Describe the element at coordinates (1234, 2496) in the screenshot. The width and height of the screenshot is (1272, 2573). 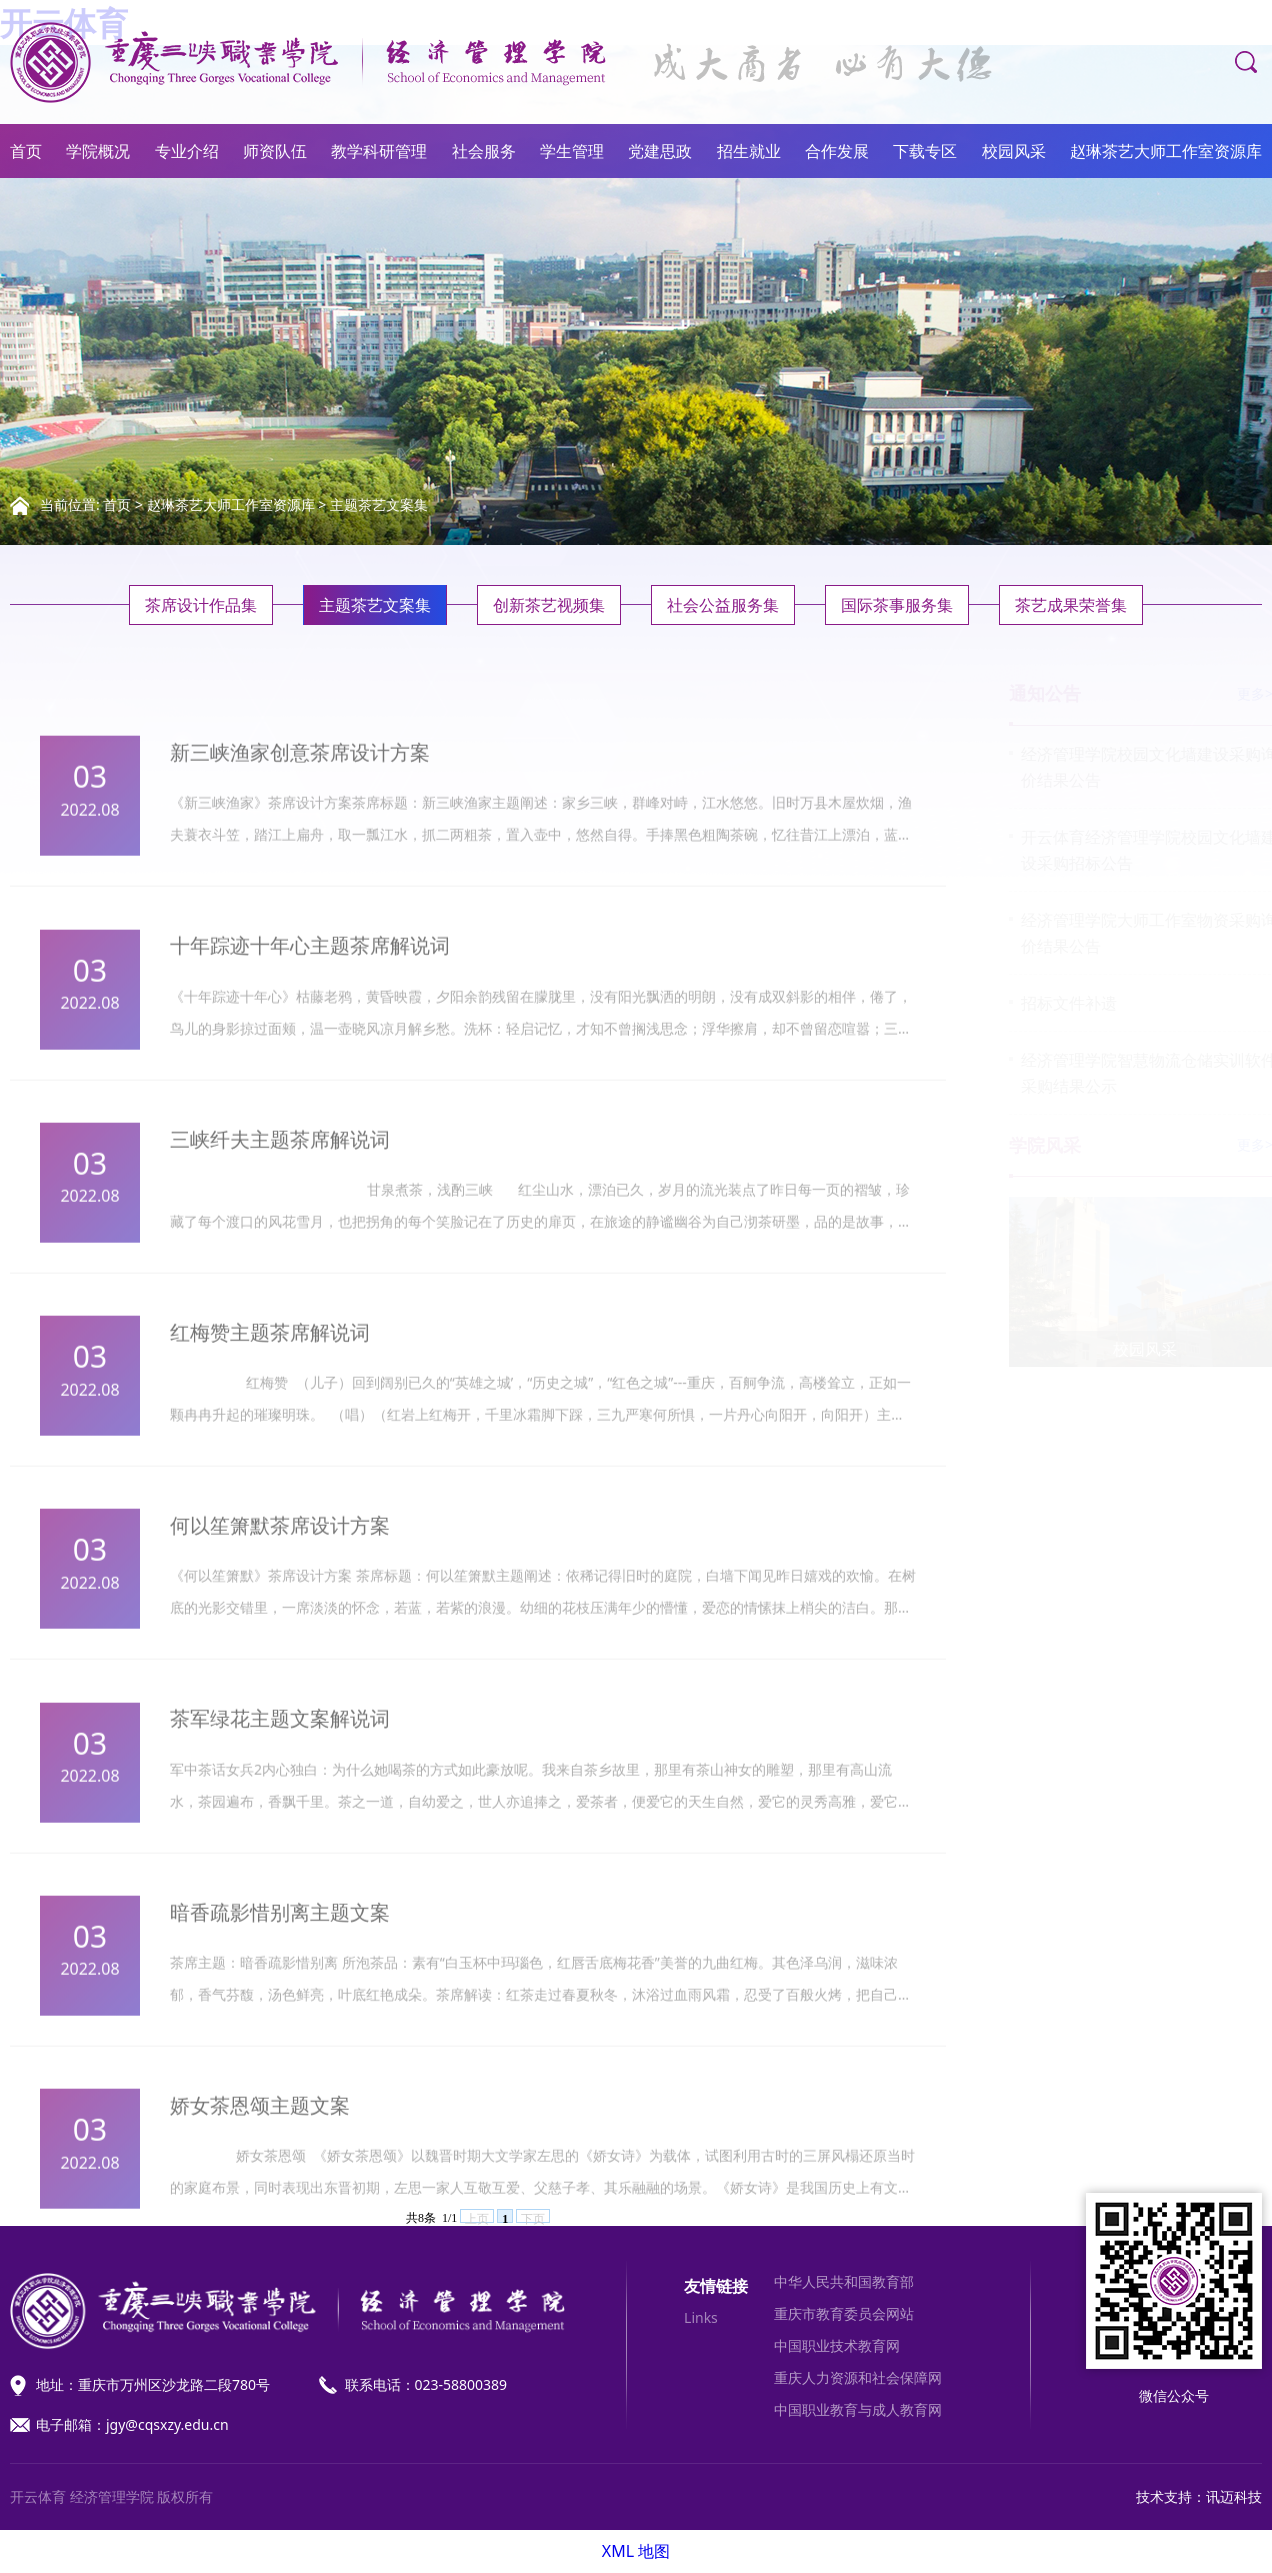
I see `讯迈科技` at that location.